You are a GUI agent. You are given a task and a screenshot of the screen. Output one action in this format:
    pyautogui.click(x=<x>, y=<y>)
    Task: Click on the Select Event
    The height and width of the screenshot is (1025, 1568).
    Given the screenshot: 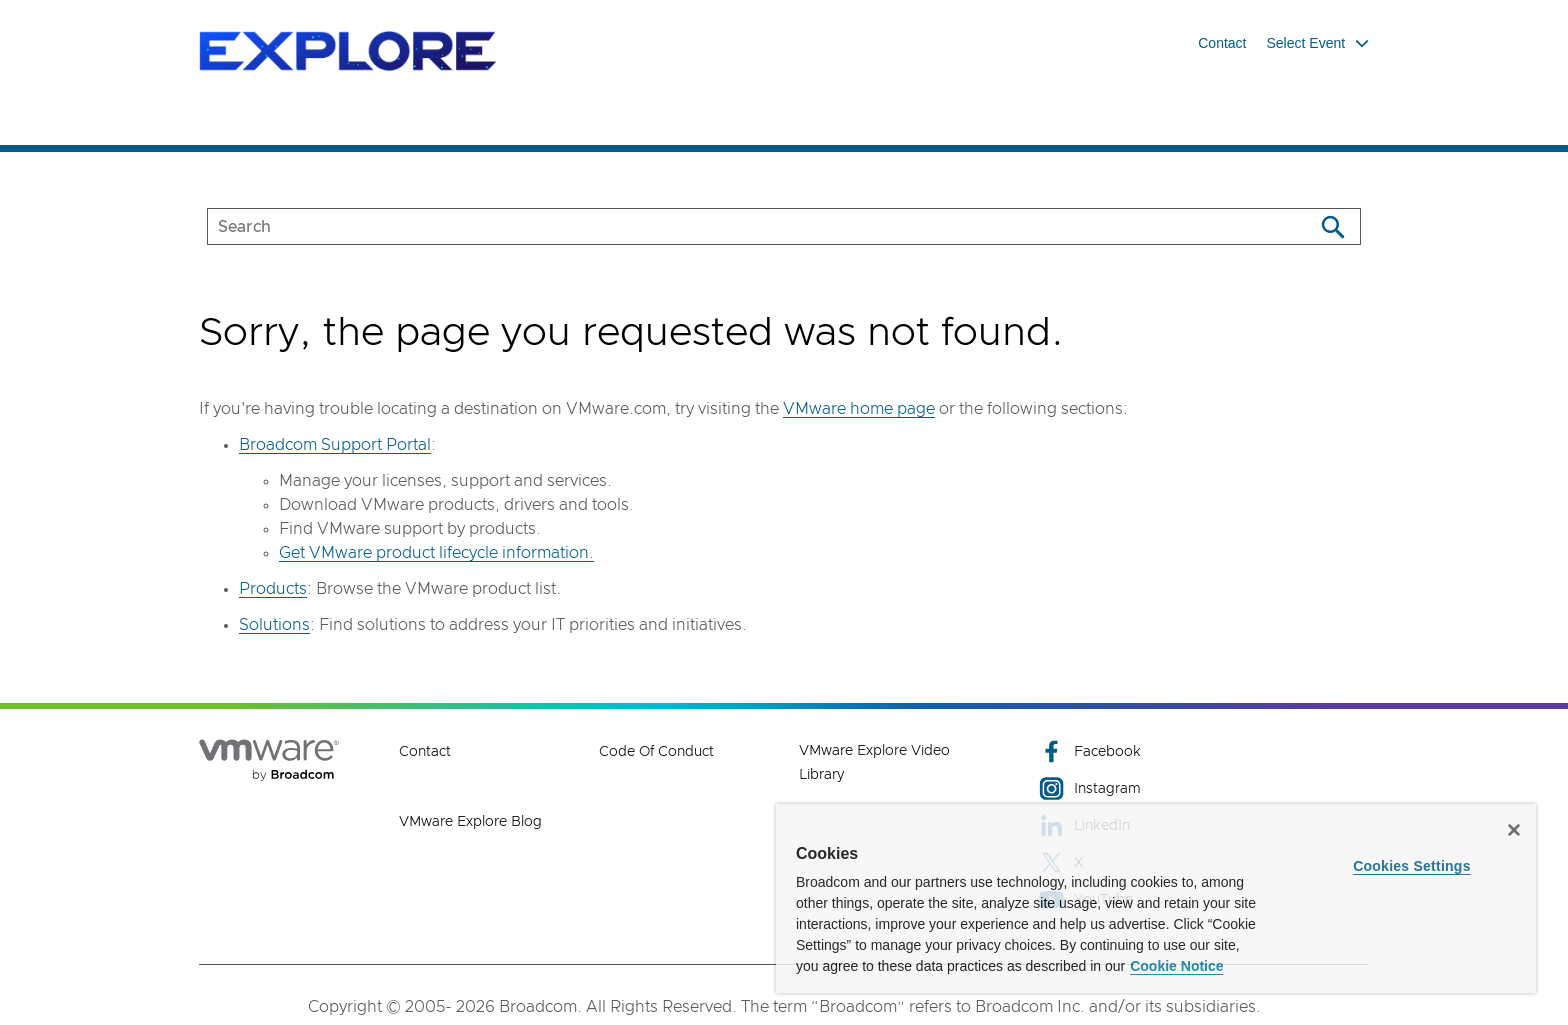 What is the action you would take?
    pyautogui.click(x=1318, y=43)
    